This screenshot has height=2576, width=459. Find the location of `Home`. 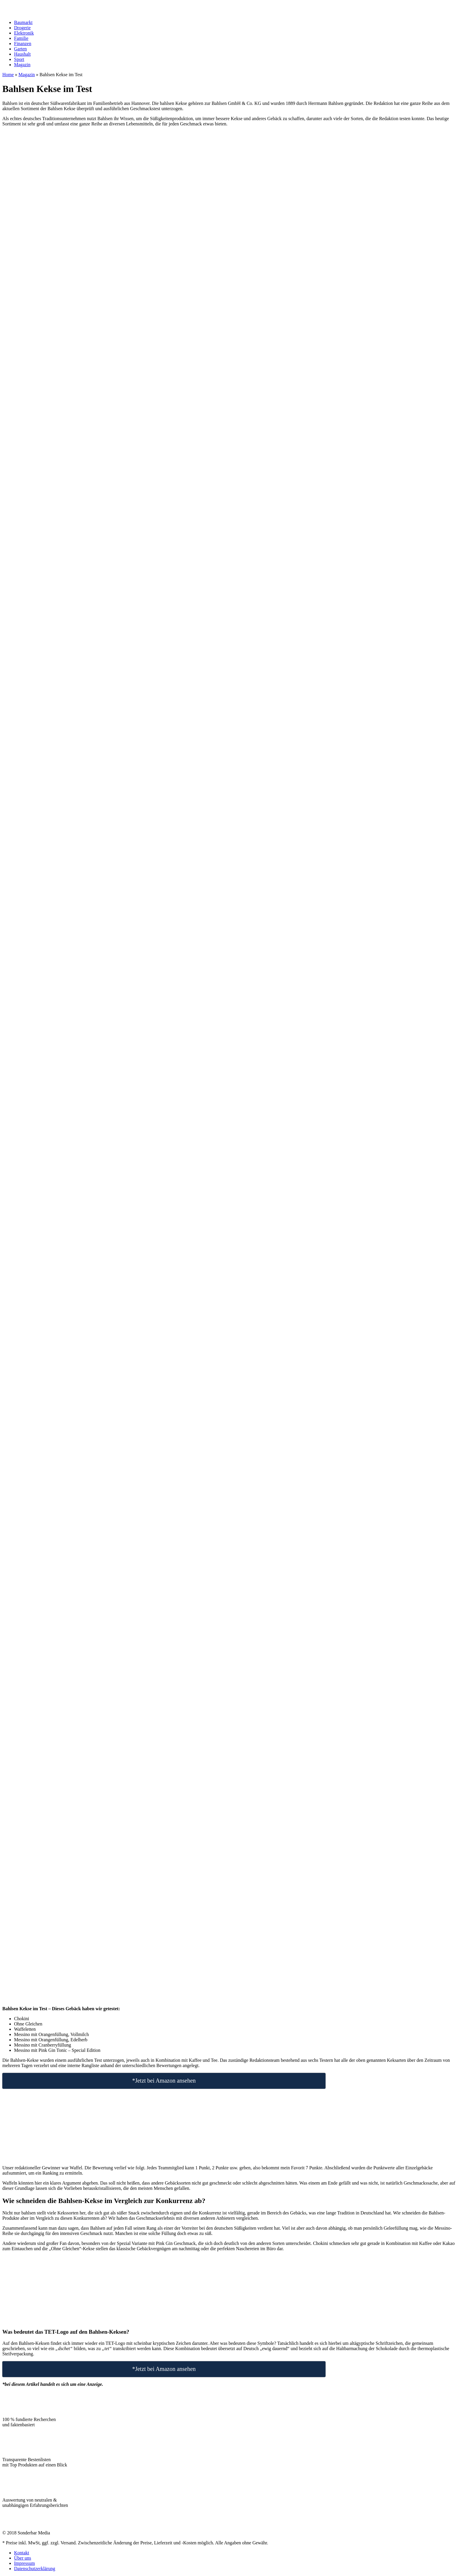

Home is located at coordinates (8, 74).